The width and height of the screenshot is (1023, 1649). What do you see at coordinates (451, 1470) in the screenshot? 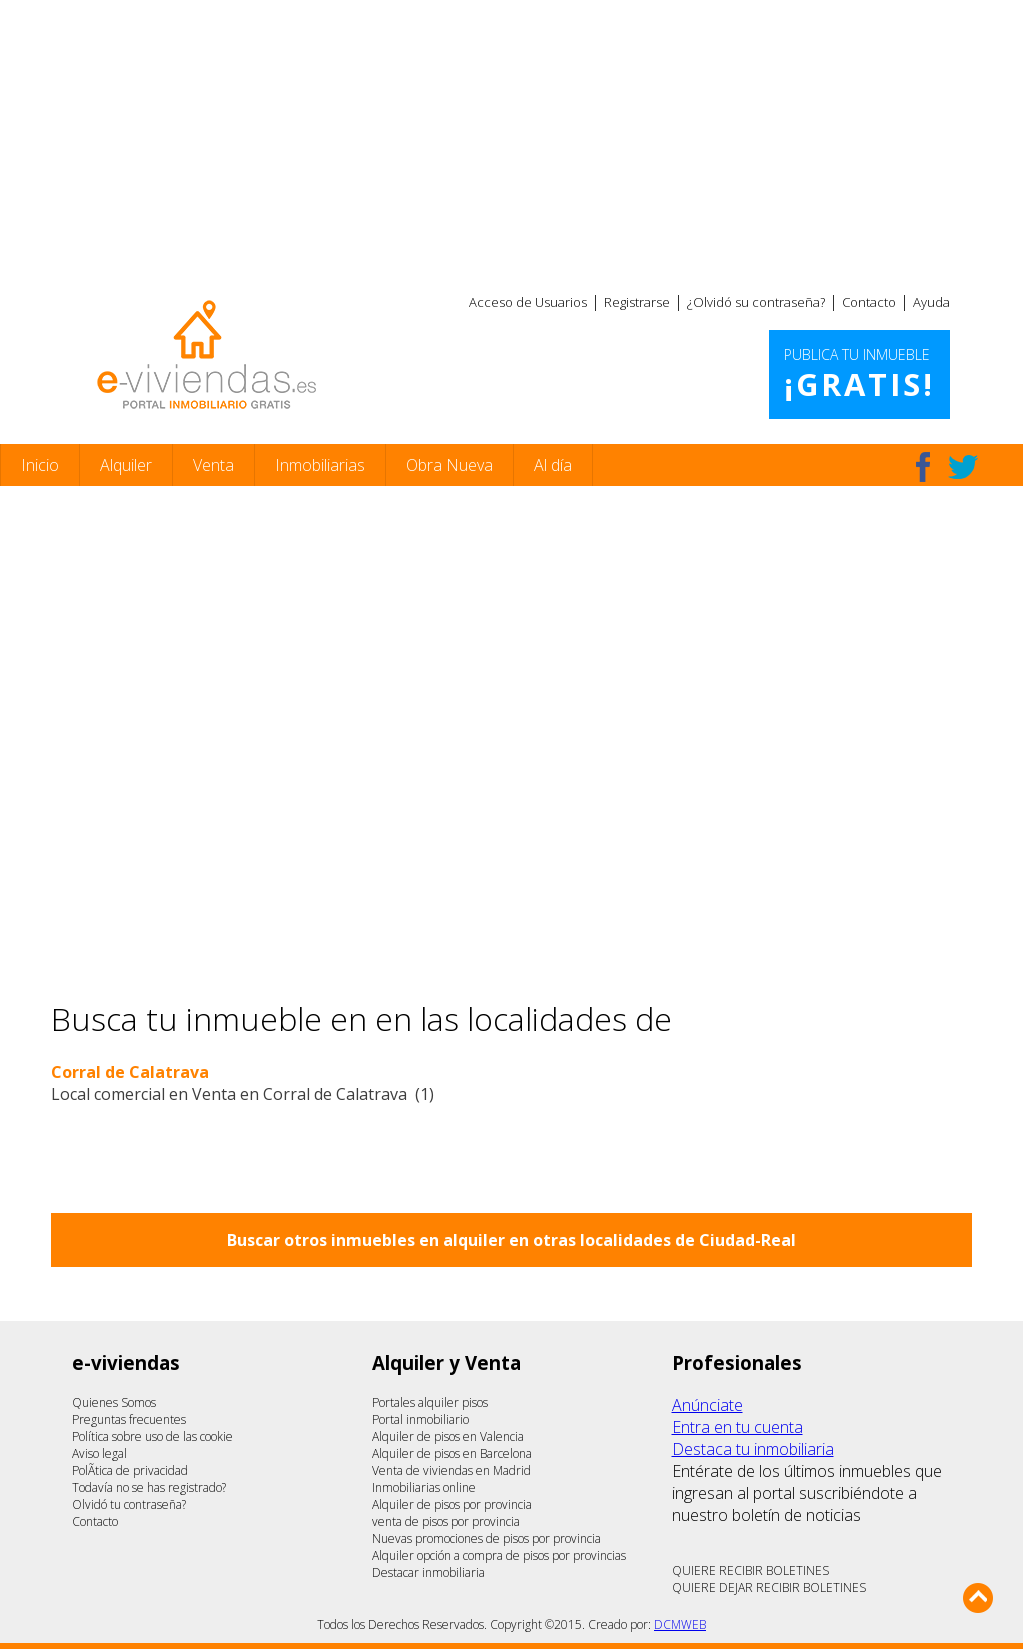
I see `Venta de viviendas en Madrid` at bounding box center [451, 1470].